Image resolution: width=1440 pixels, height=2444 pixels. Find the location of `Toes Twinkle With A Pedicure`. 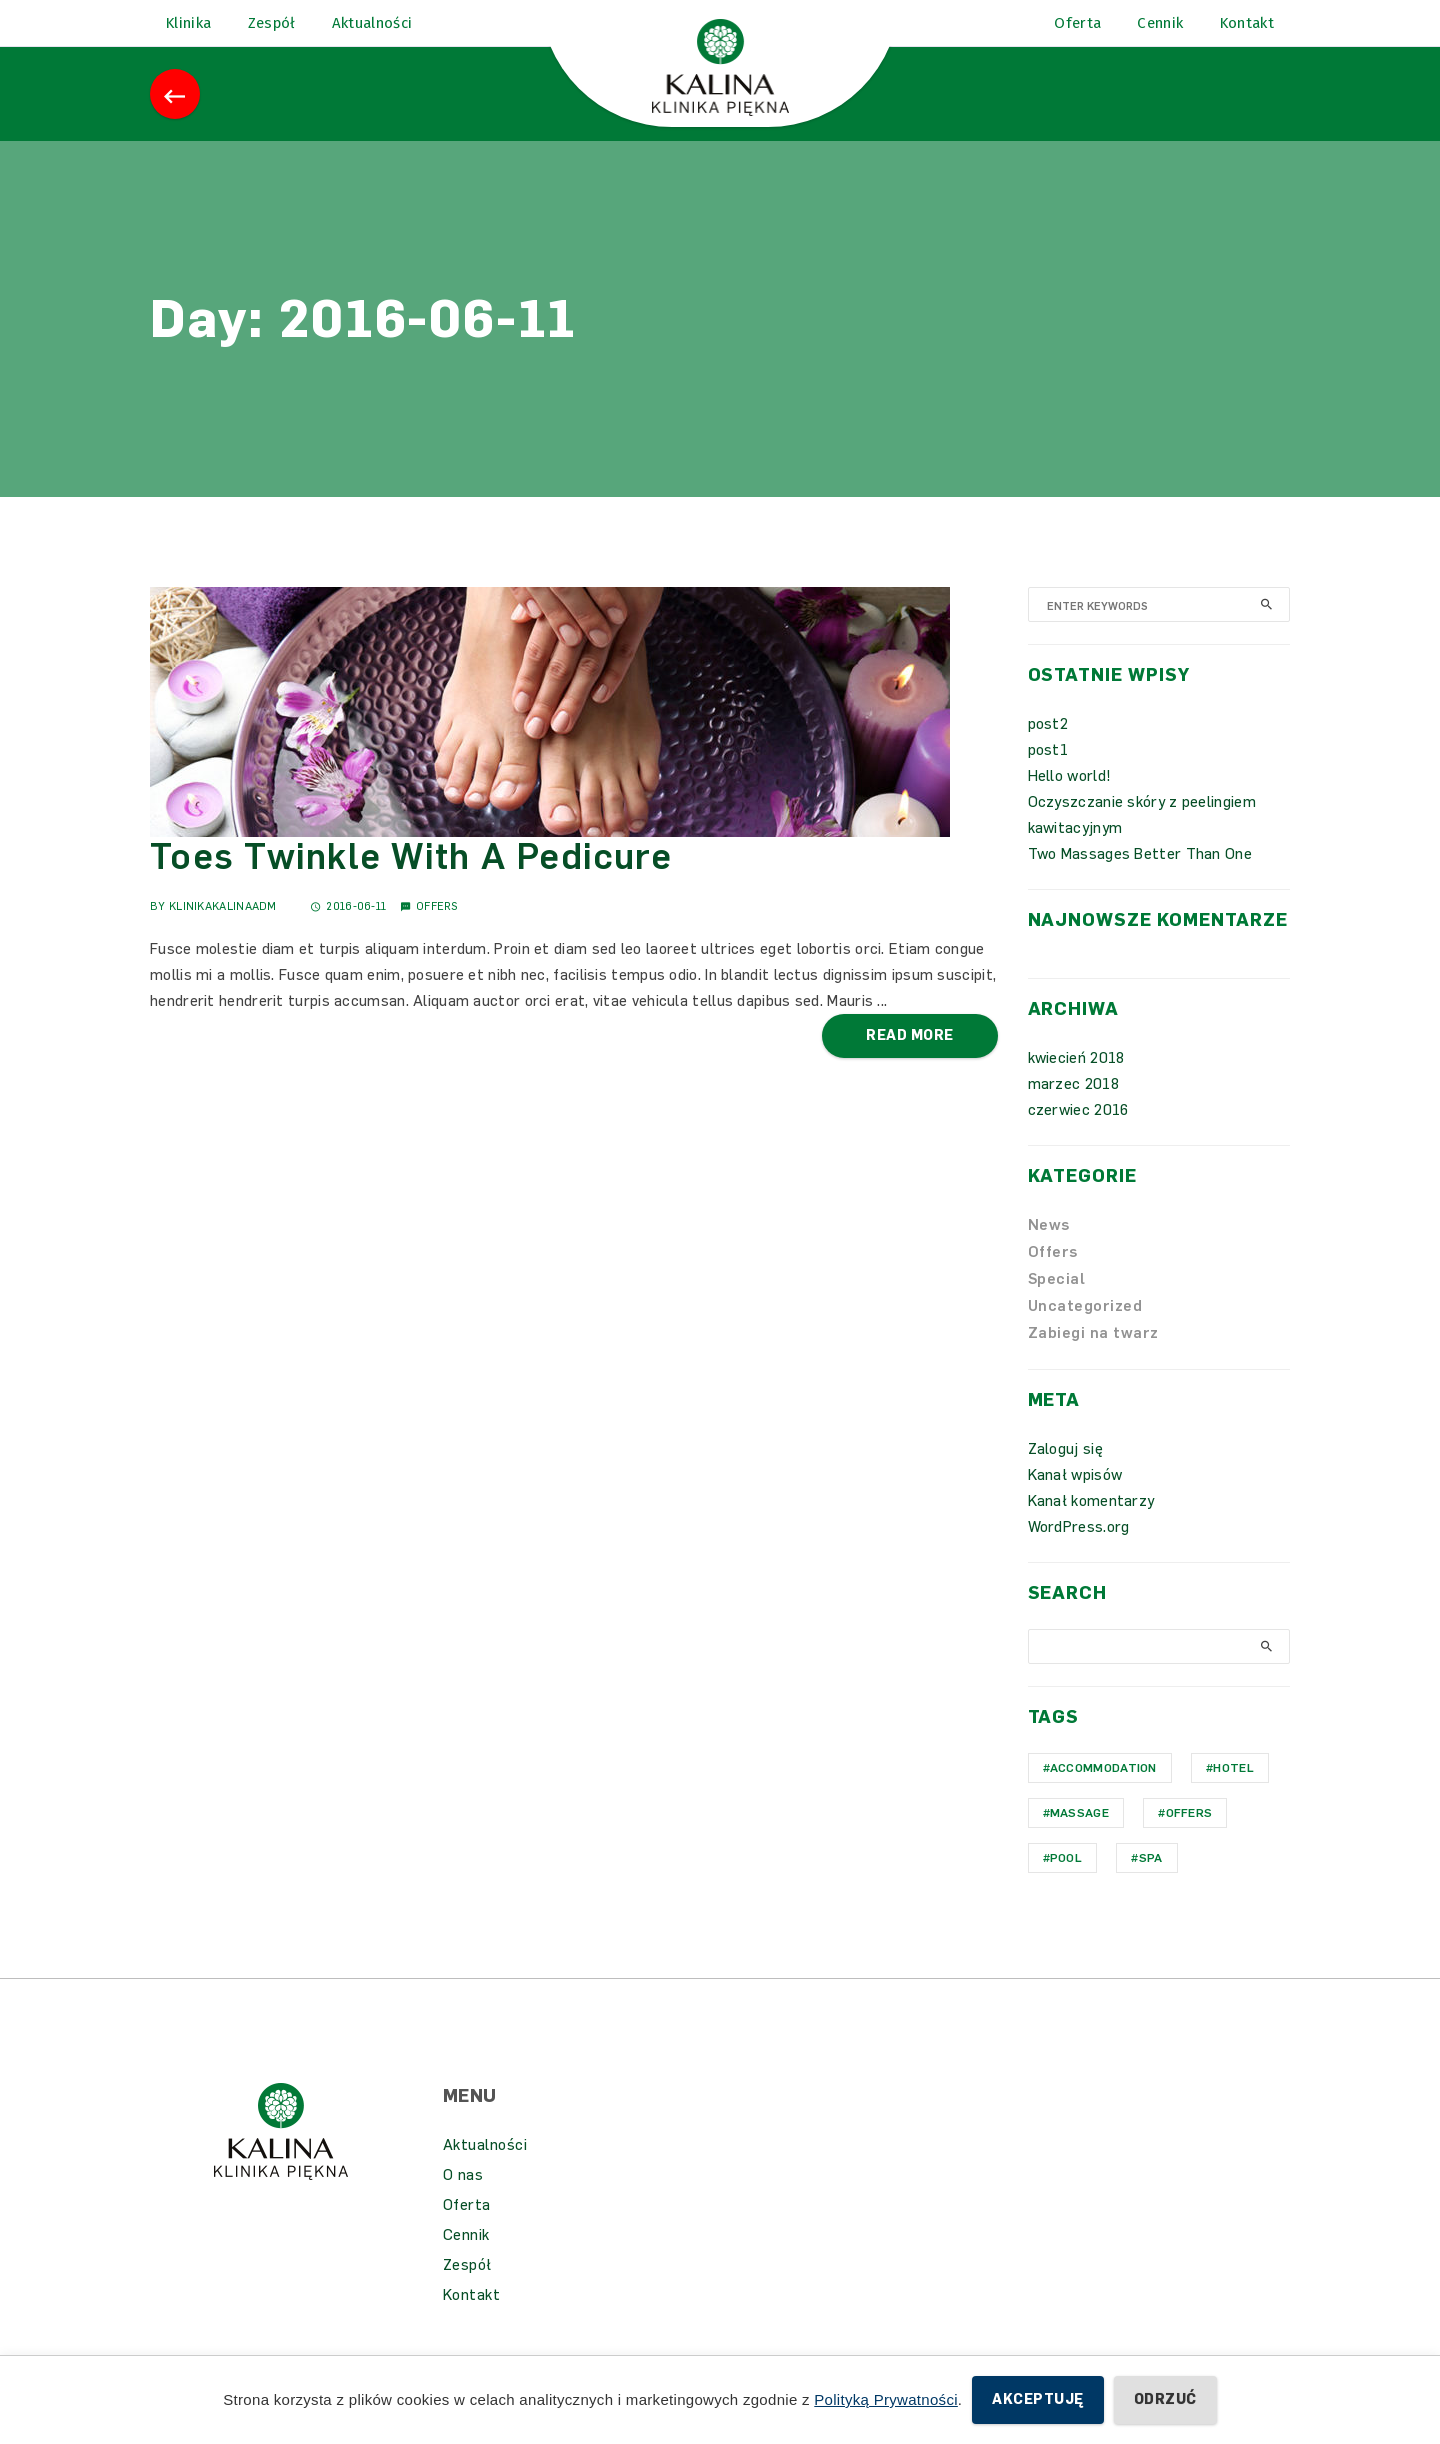

Toes Twinkle With A Pedicure is located at coordinates (411, 884).